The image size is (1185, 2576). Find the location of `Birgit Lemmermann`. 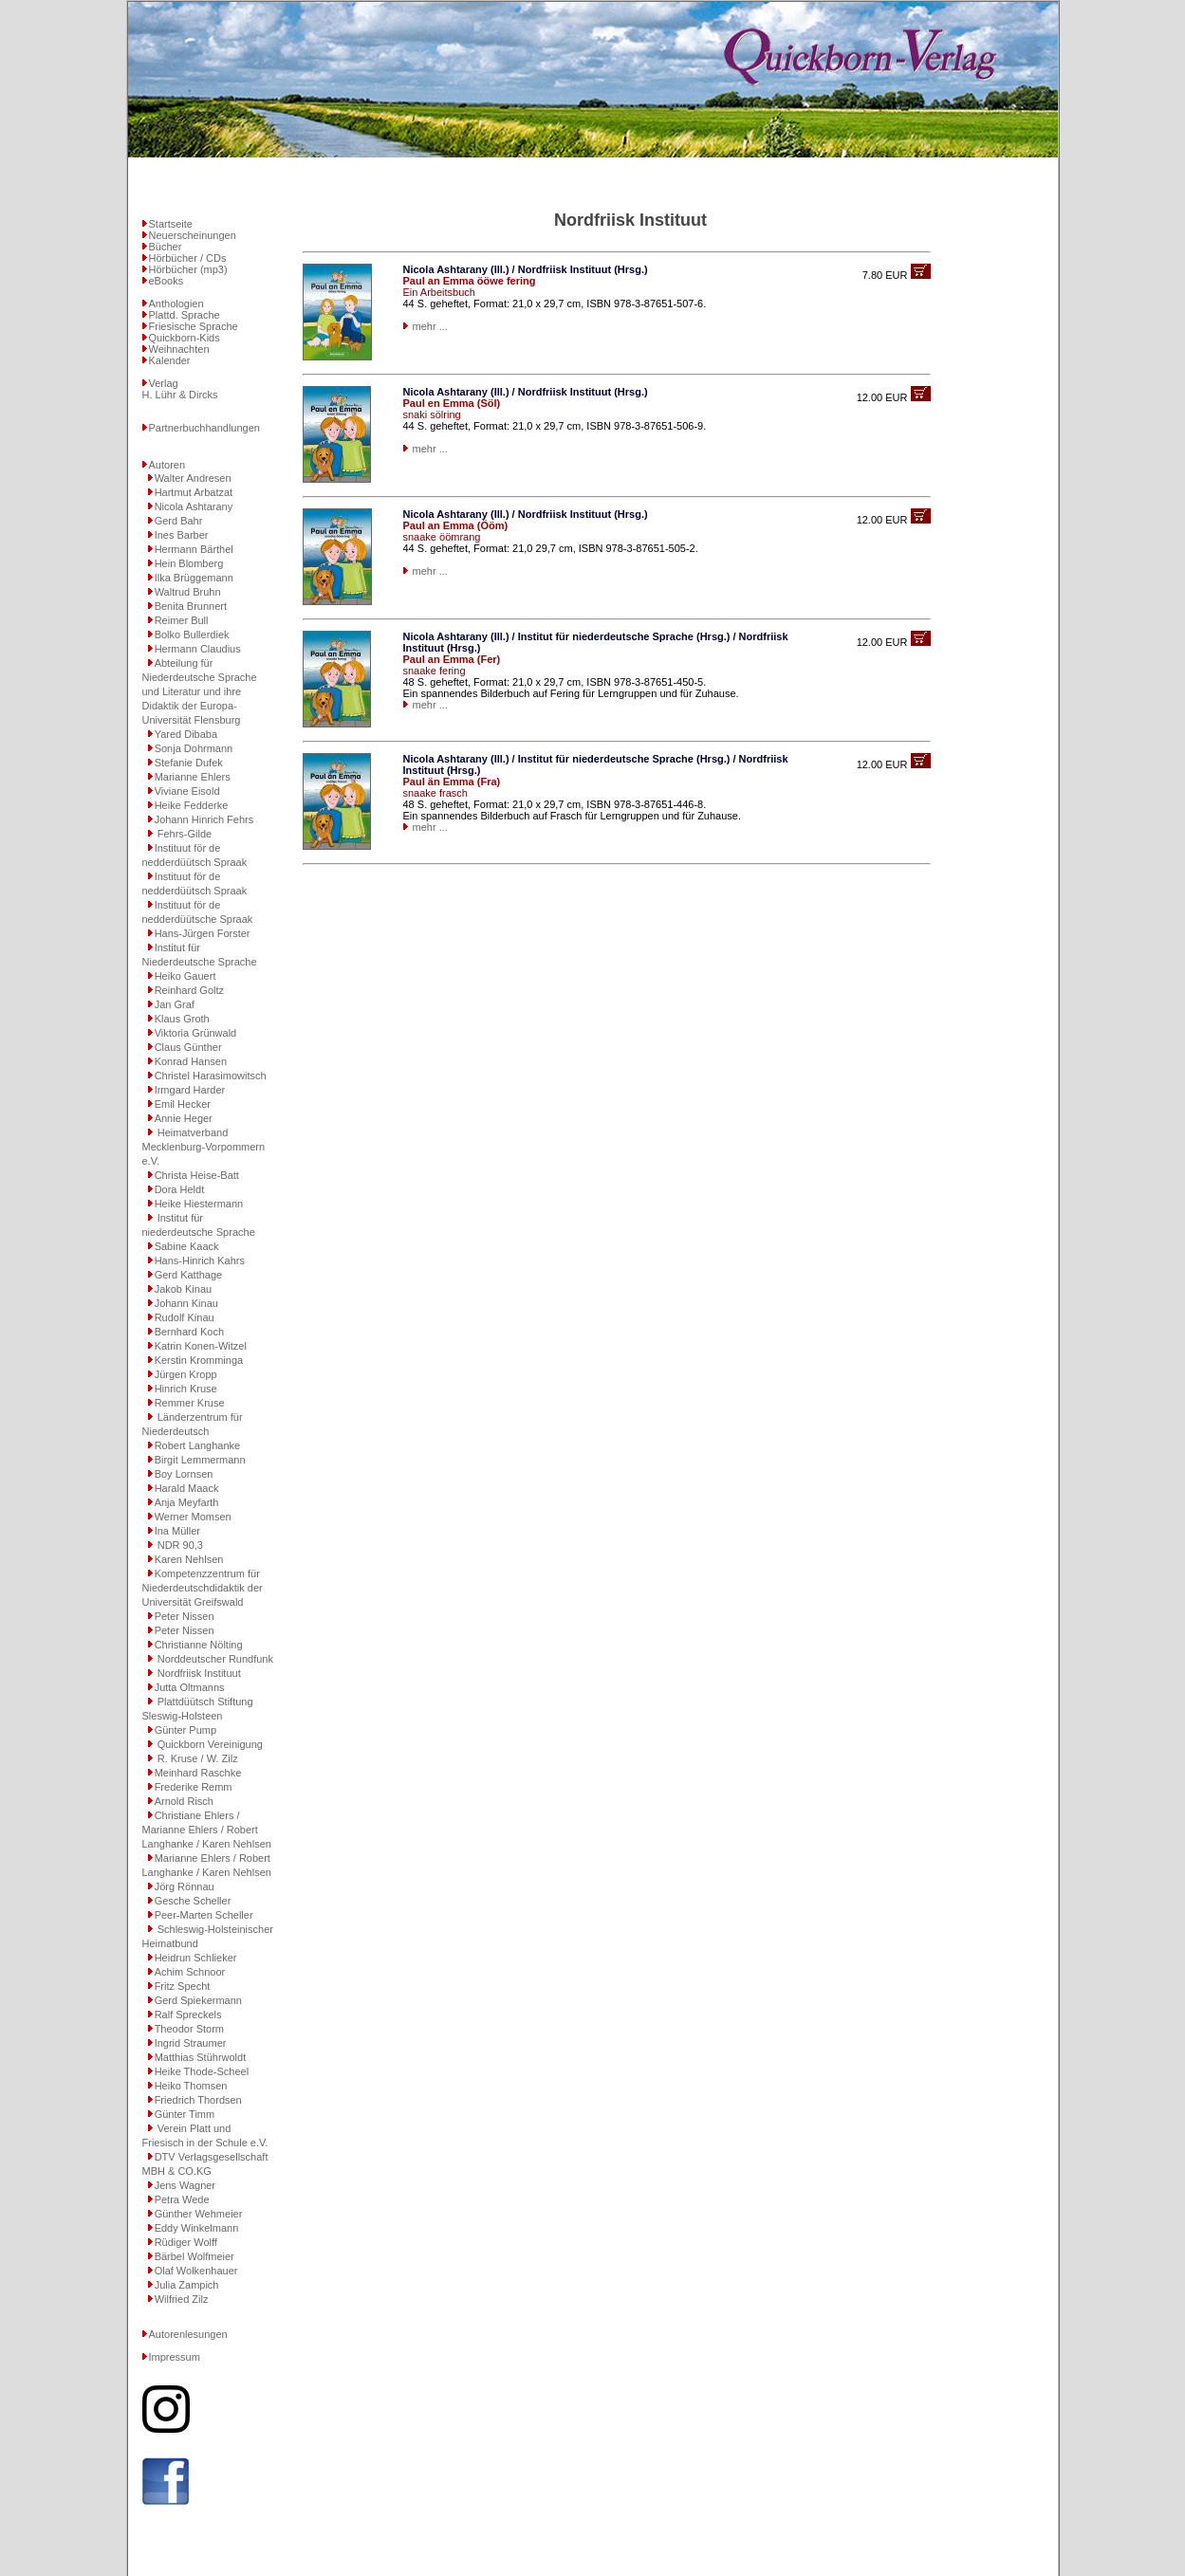

Birgit Lemmermann is located at coordinates (200, 1459).